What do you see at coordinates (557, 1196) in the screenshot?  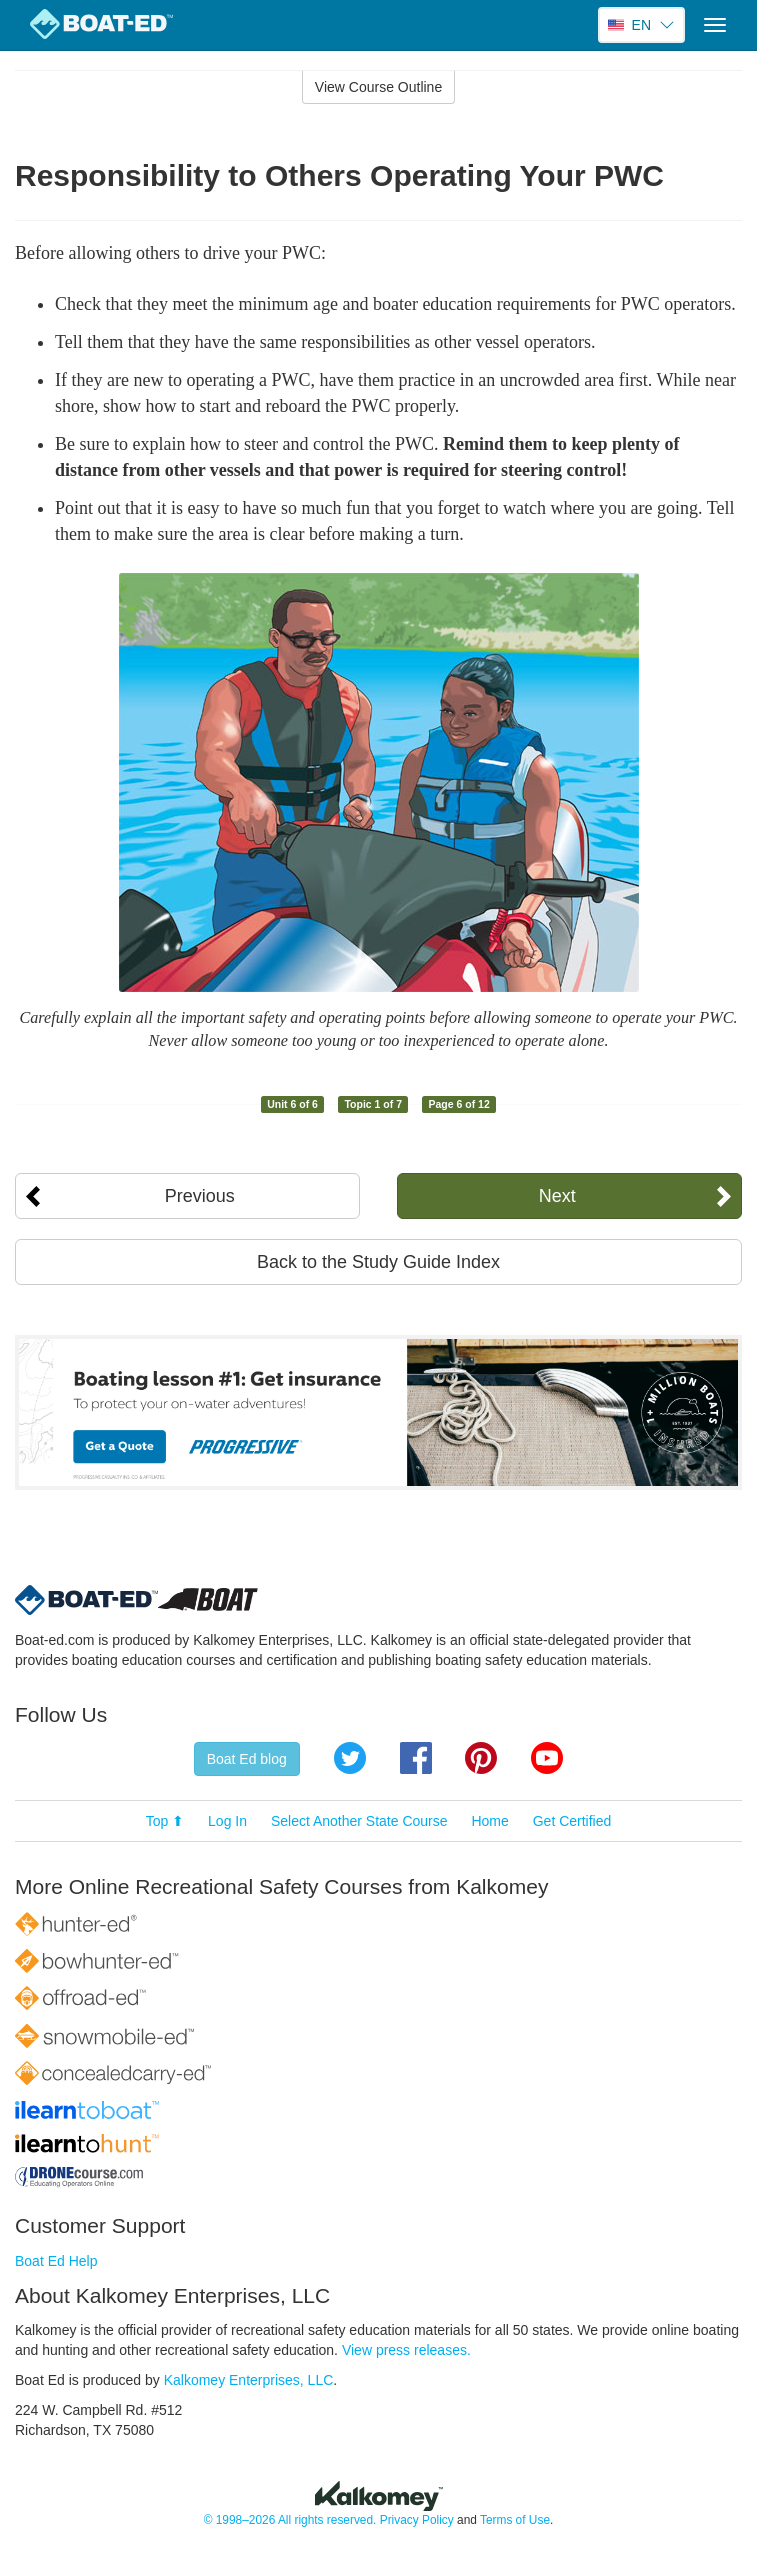 I see `Next` at bounding box center [557, 1196].